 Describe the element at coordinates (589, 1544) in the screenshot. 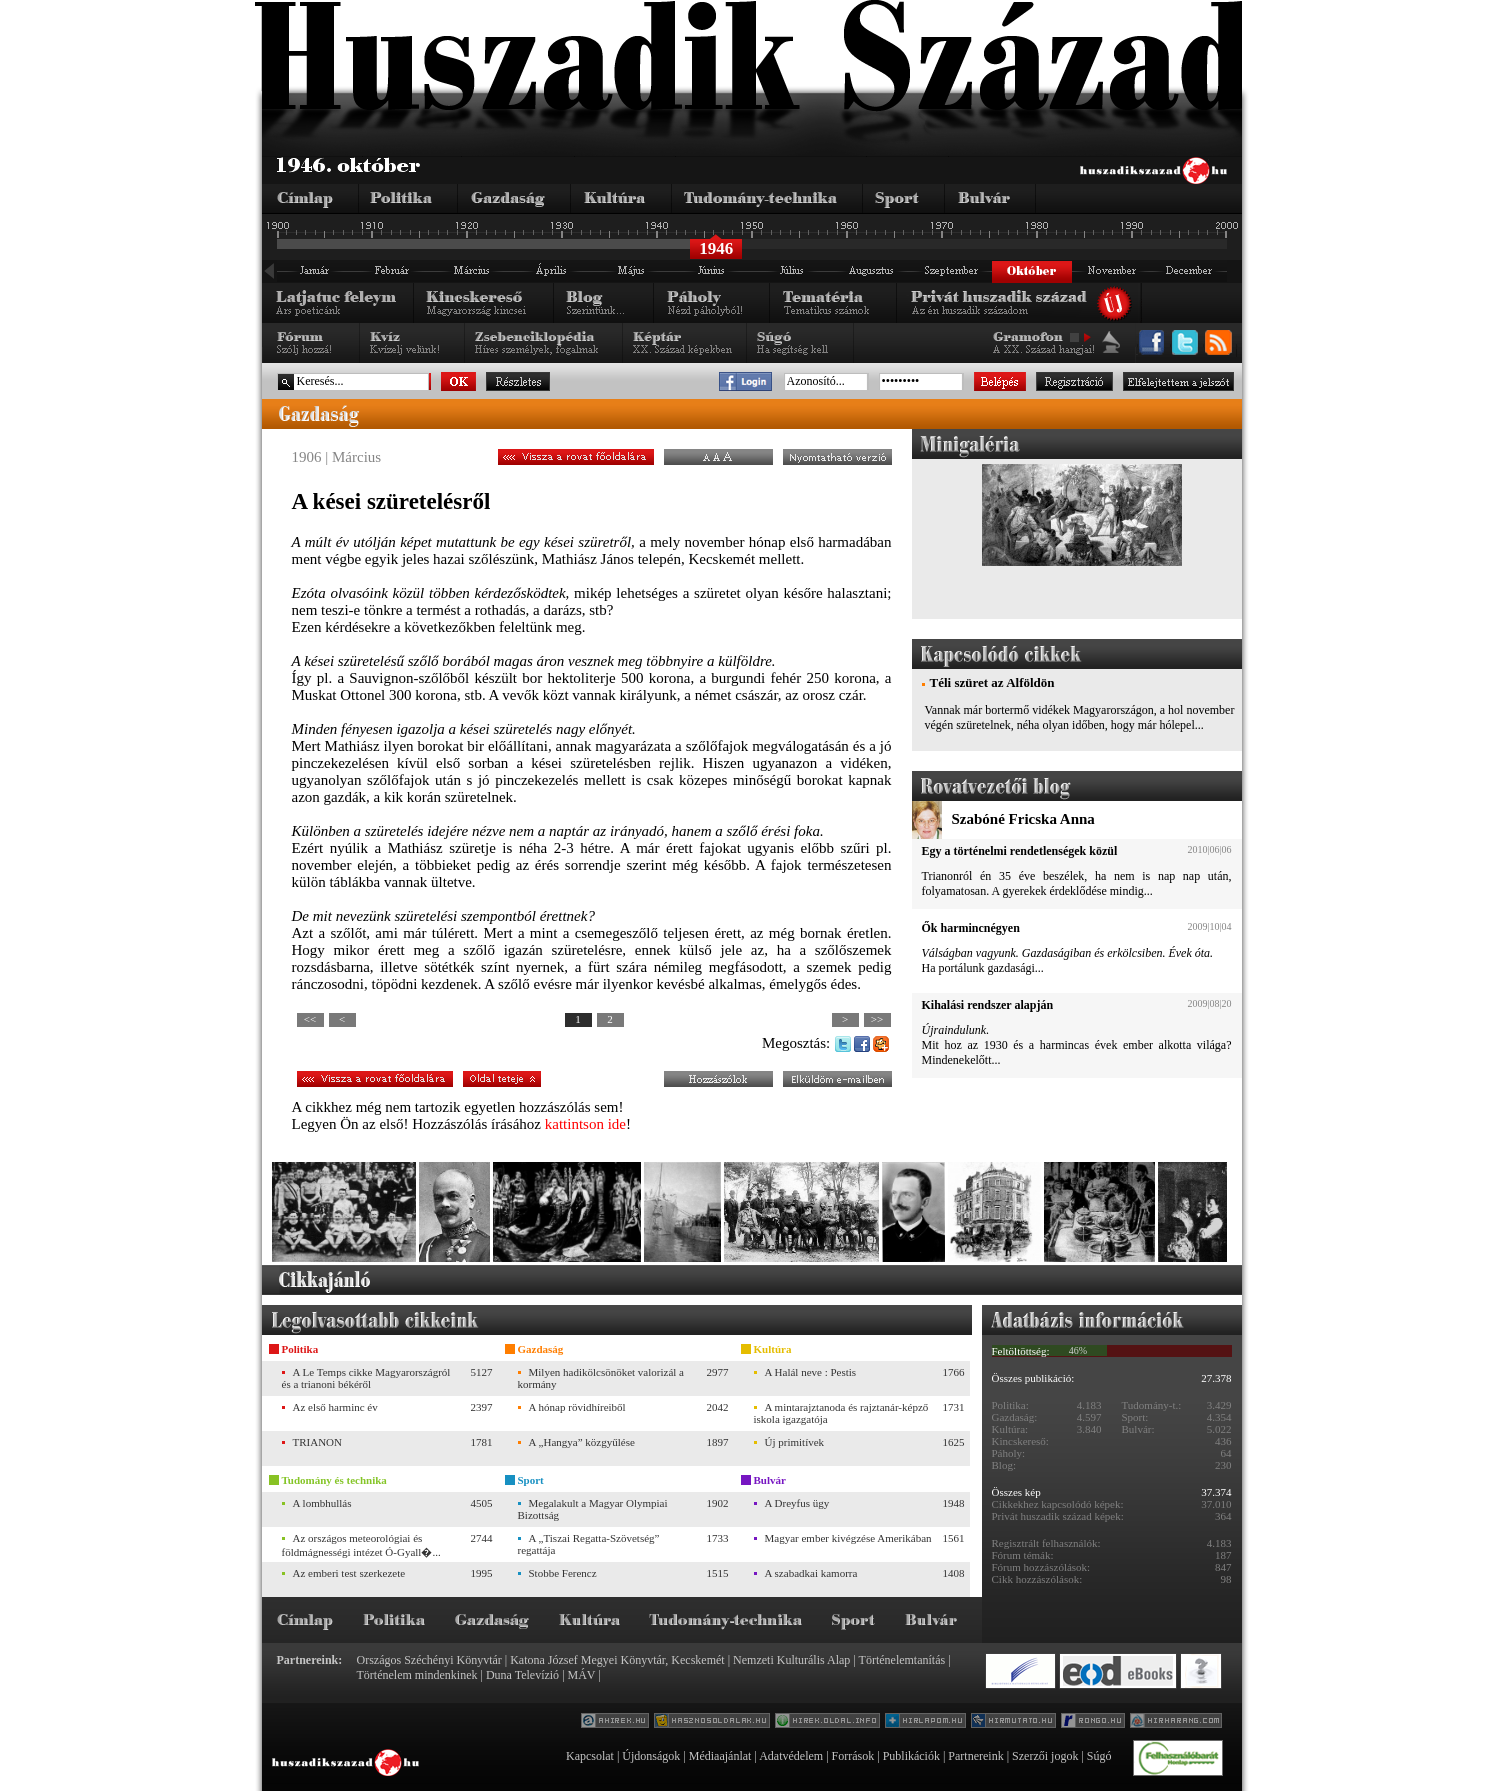

I see `A „Tiszai Regatta-Szövetség” regattája` at that location.